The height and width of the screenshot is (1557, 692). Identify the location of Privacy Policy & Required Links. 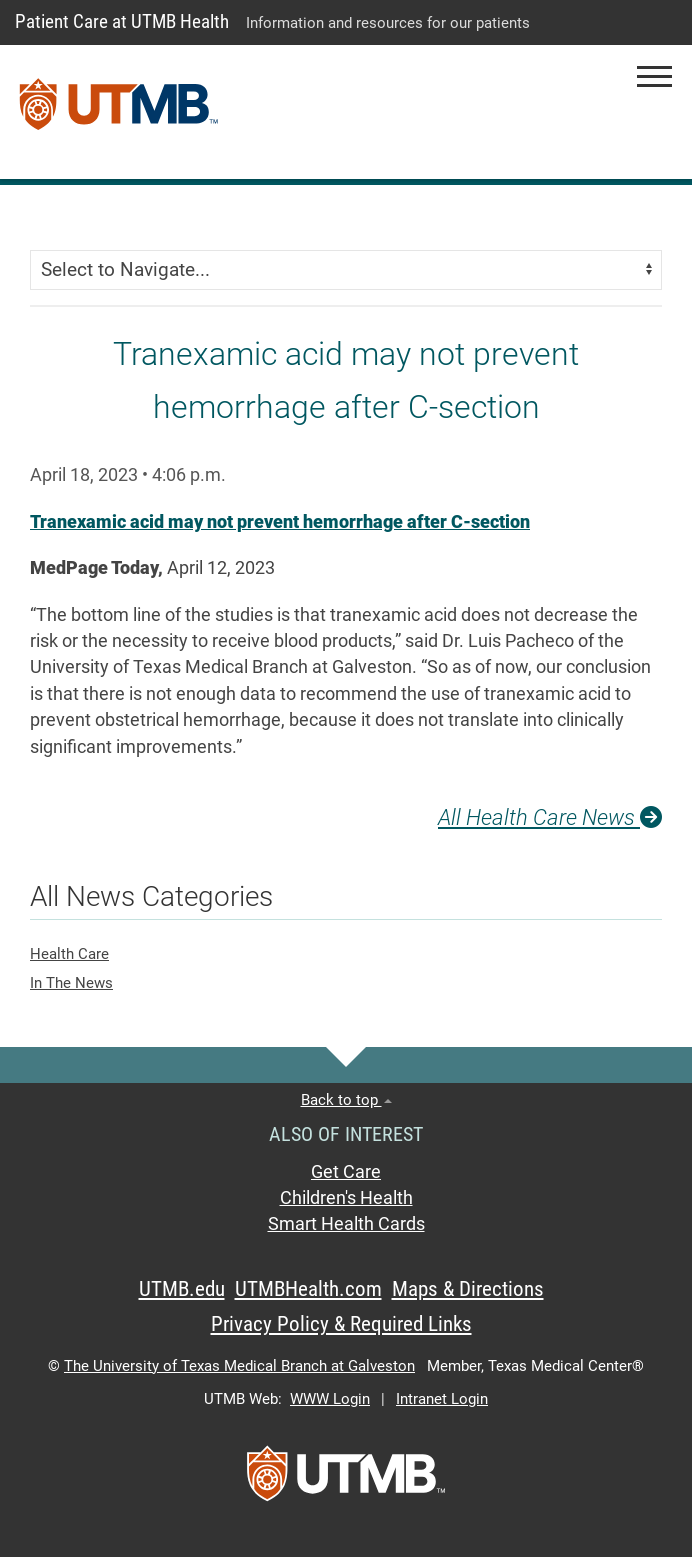
(341, 1324).